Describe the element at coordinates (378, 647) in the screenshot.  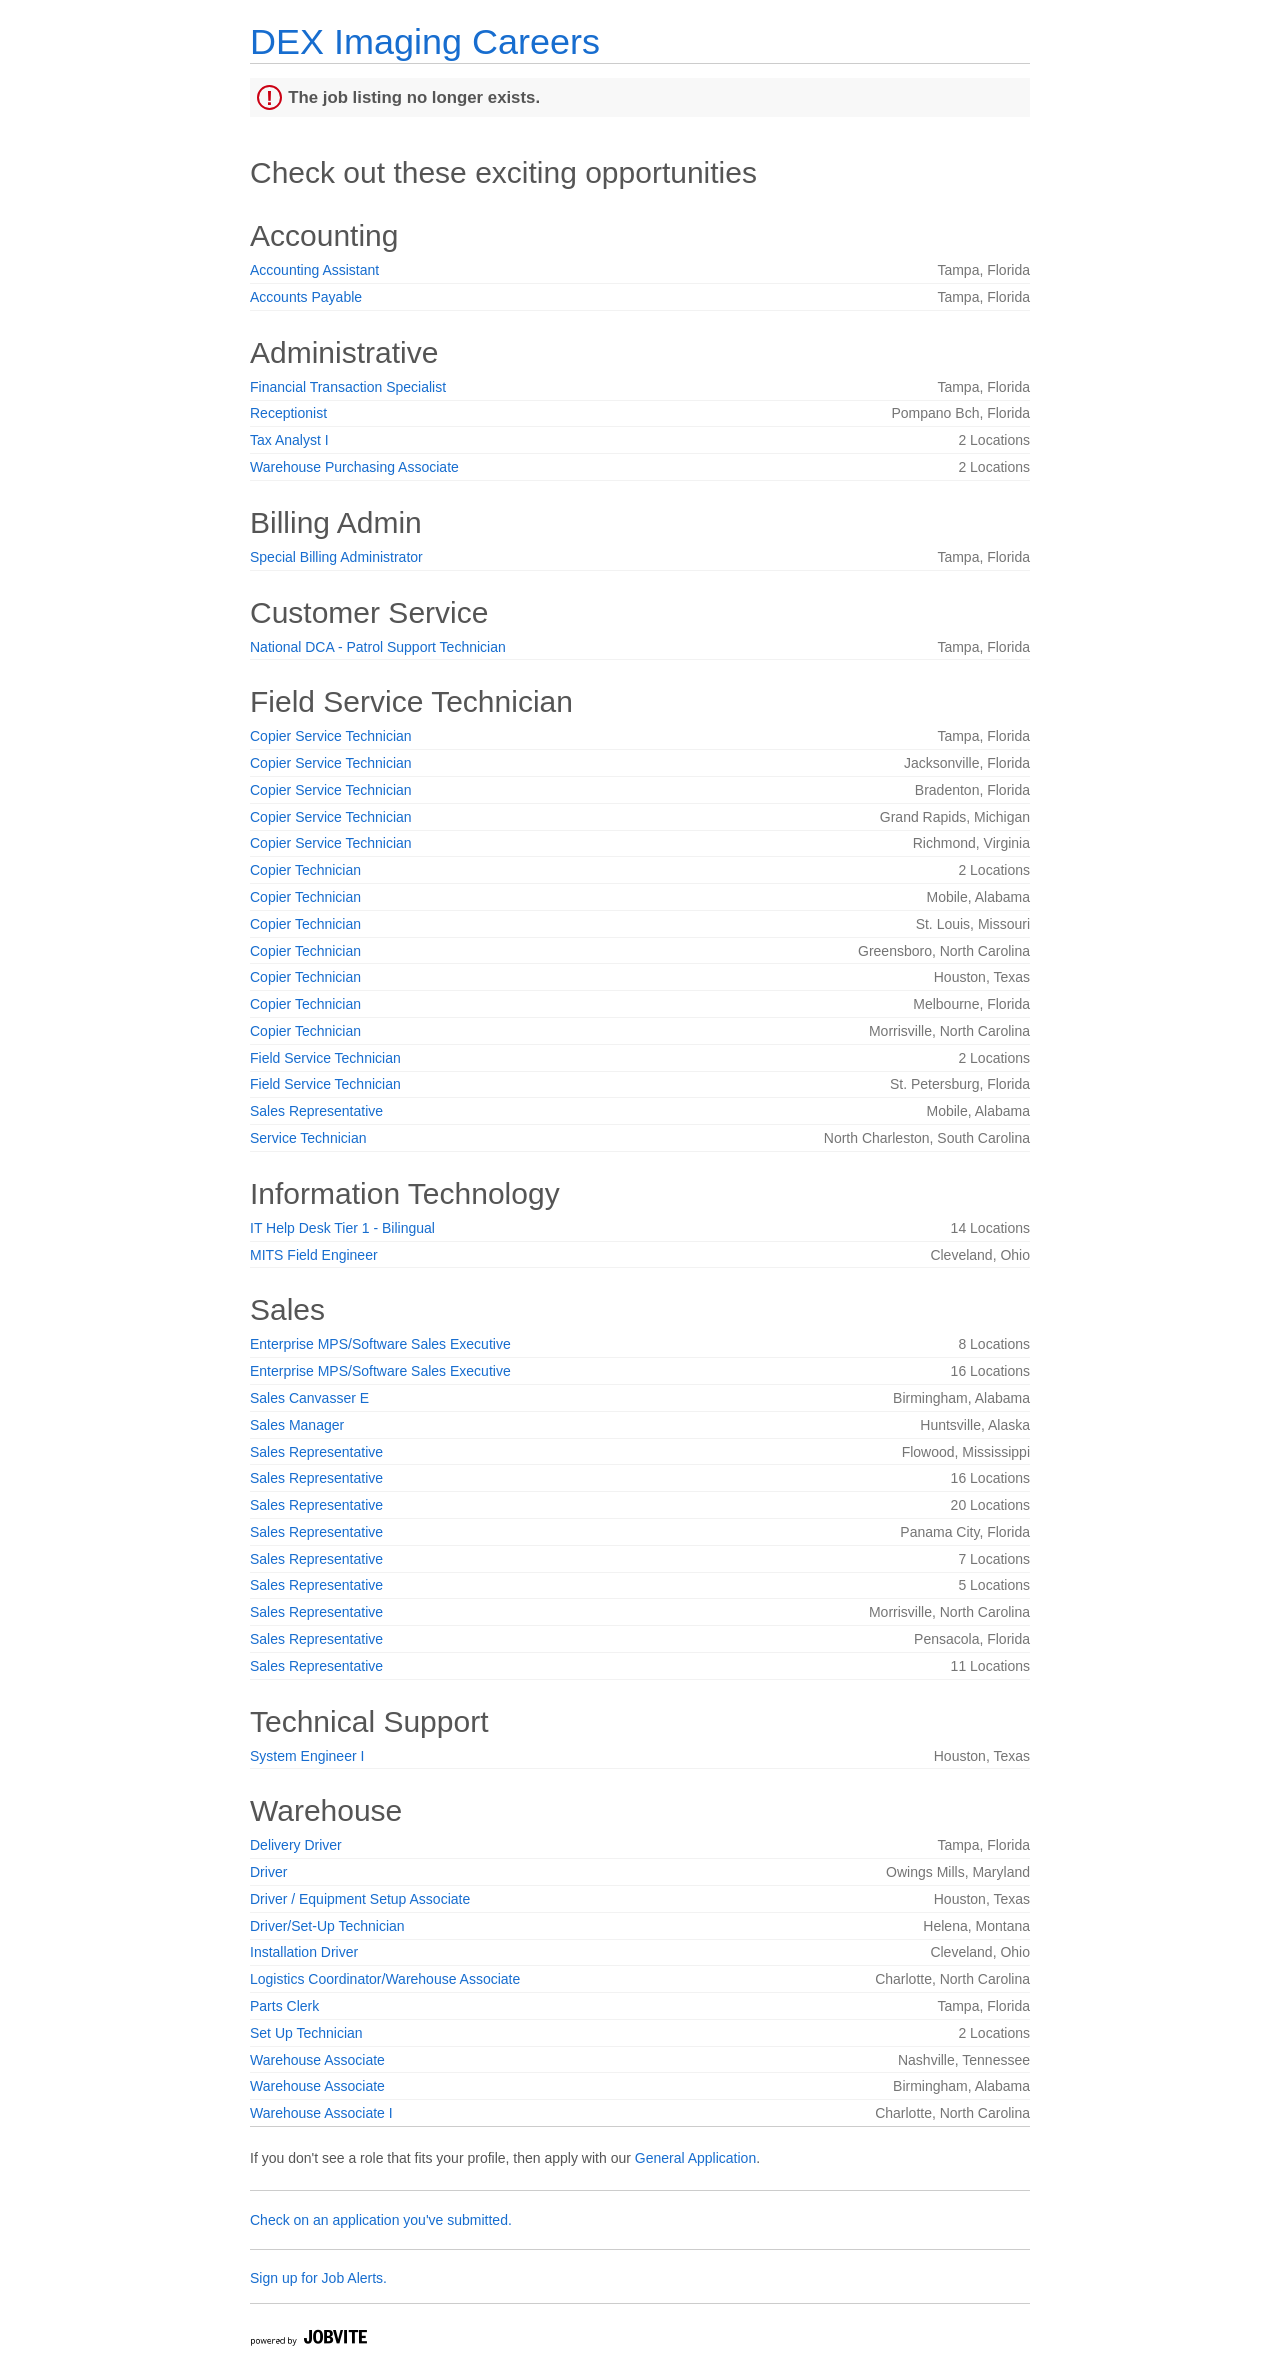
I see `National DCA - Patrol Support Technician` at that location.